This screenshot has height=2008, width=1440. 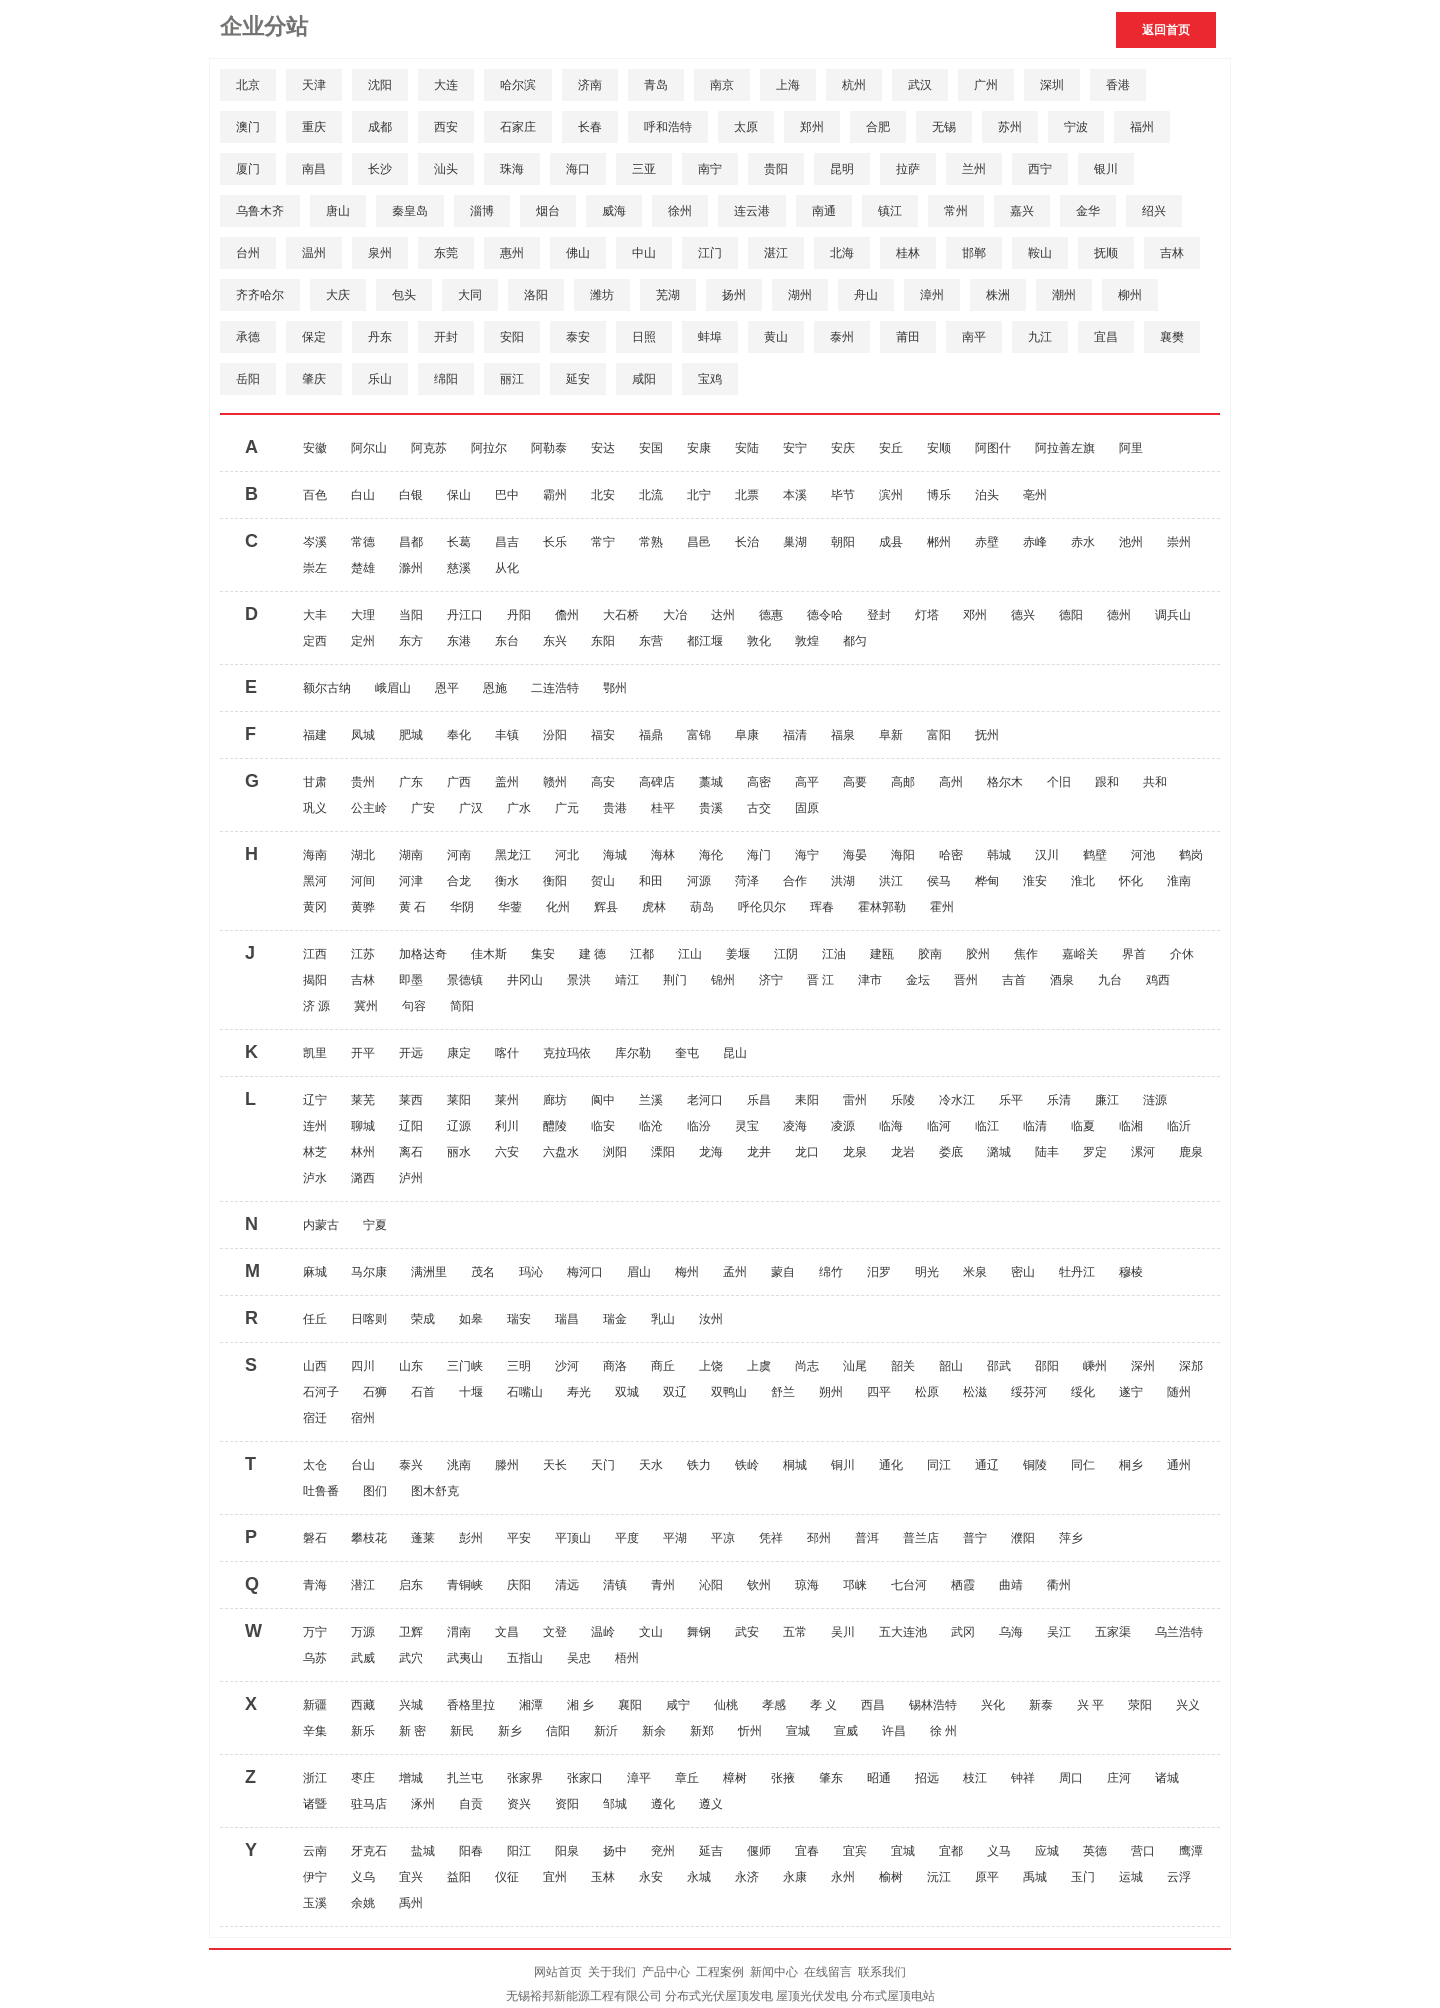 What do you see at coordinates (939, 1877) in the screenshot?
I see `沅江` at bounding box center [939, 1877].